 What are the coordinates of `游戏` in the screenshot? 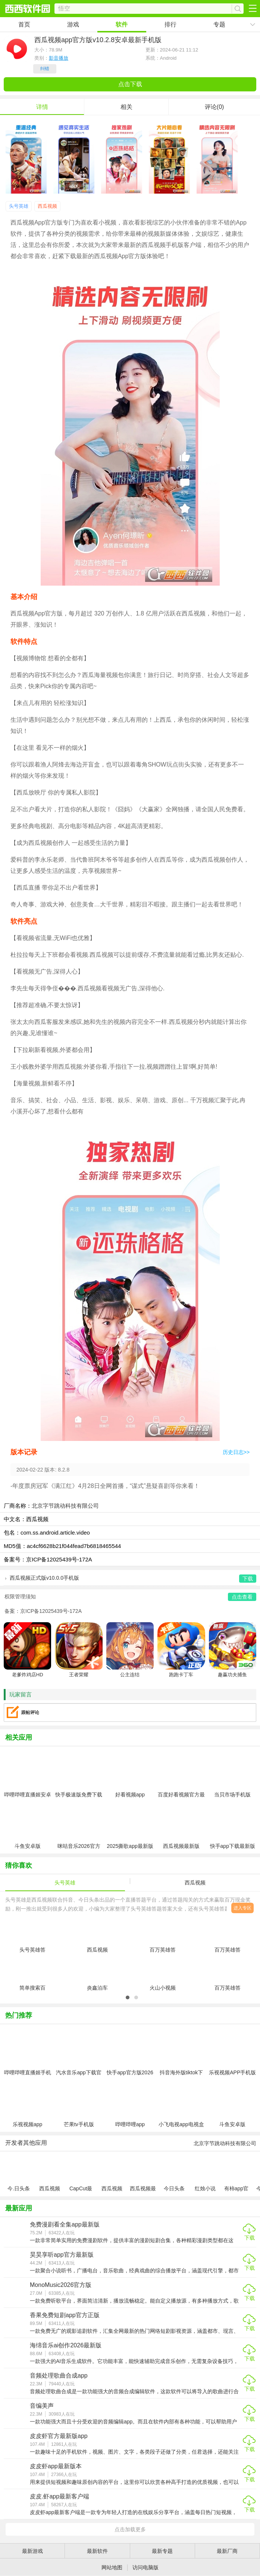 It's located at (73, 24).